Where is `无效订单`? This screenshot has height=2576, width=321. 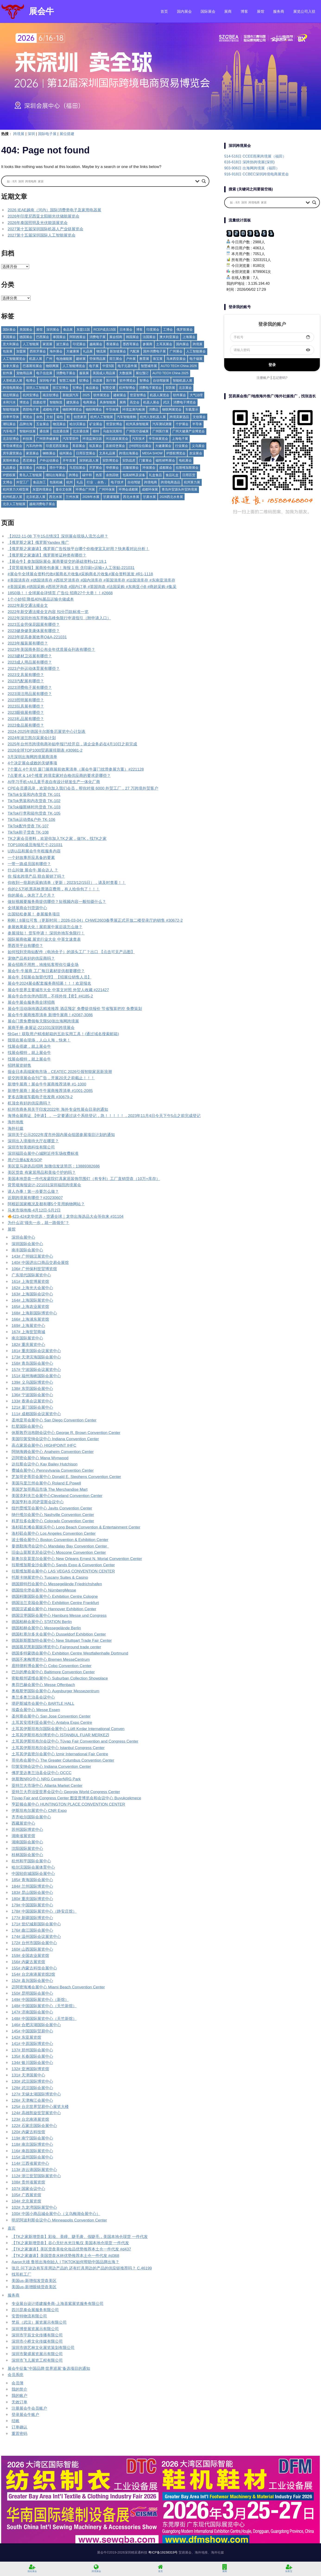
无效订单 is located at coordinates (19, 2402).